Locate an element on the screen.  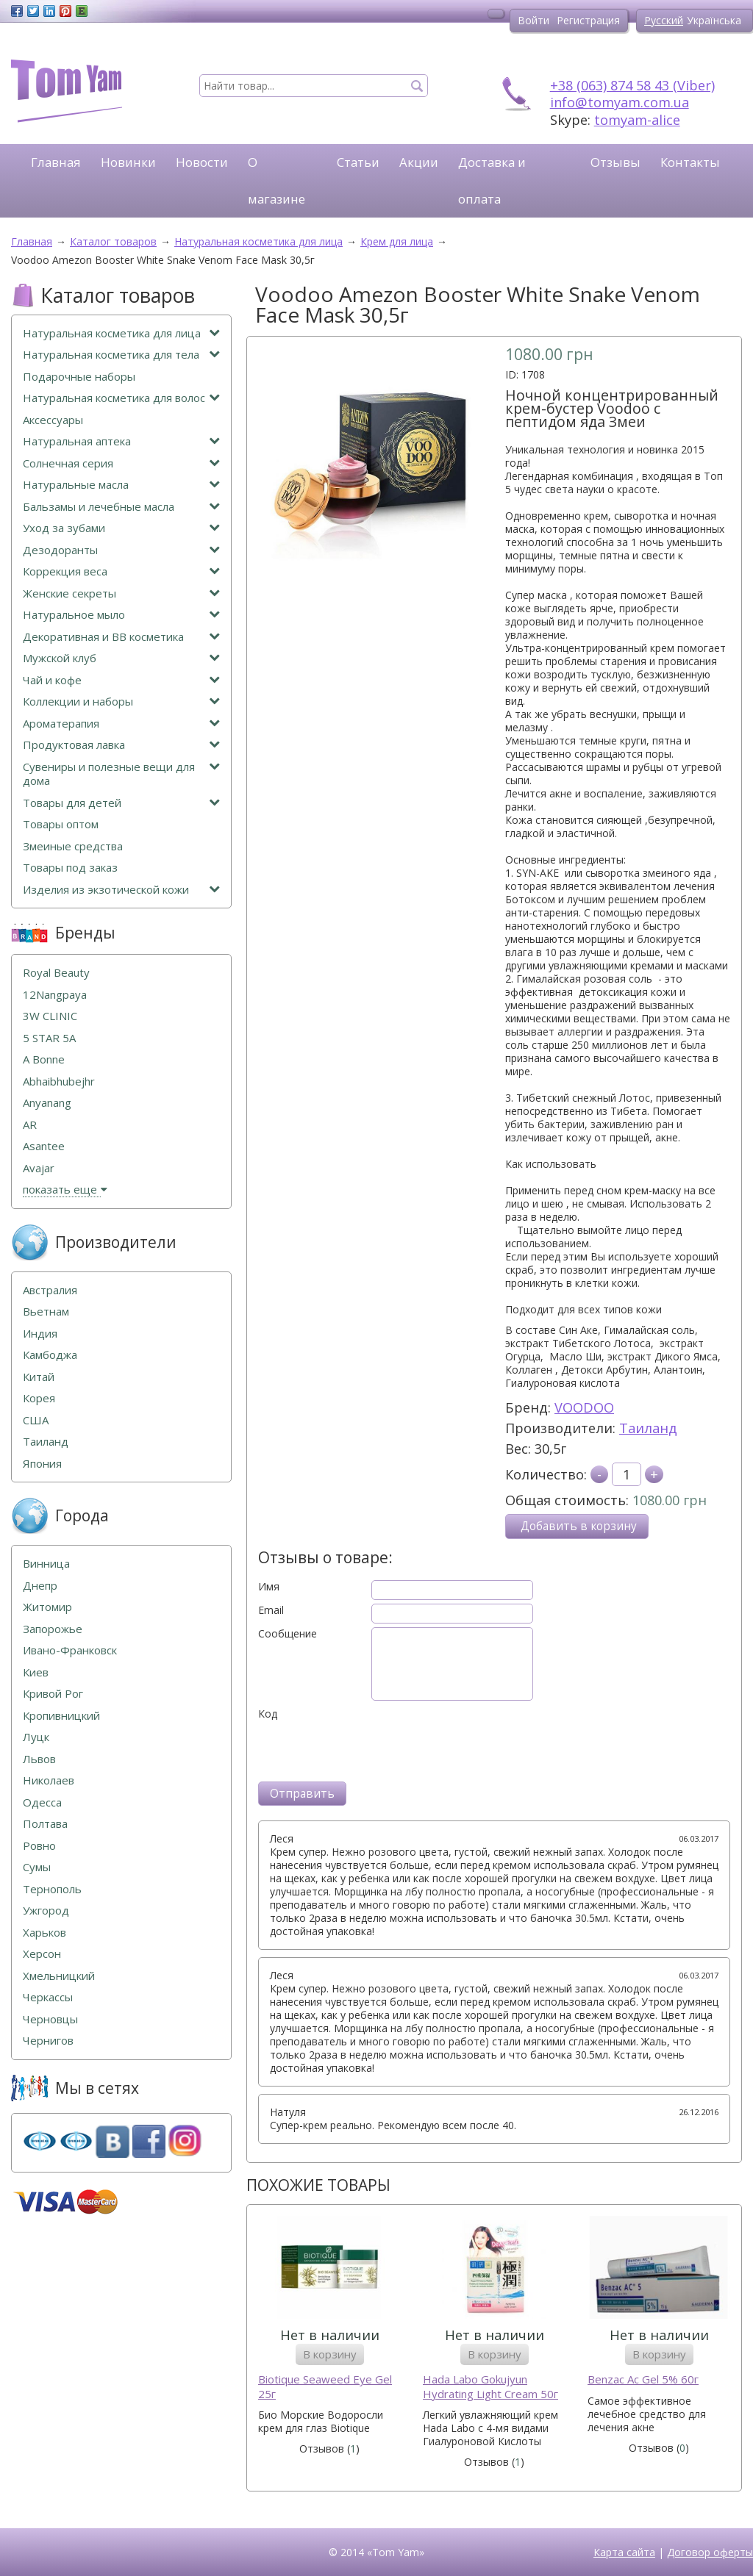
Женские секреты is located at coordinates (121, 593).